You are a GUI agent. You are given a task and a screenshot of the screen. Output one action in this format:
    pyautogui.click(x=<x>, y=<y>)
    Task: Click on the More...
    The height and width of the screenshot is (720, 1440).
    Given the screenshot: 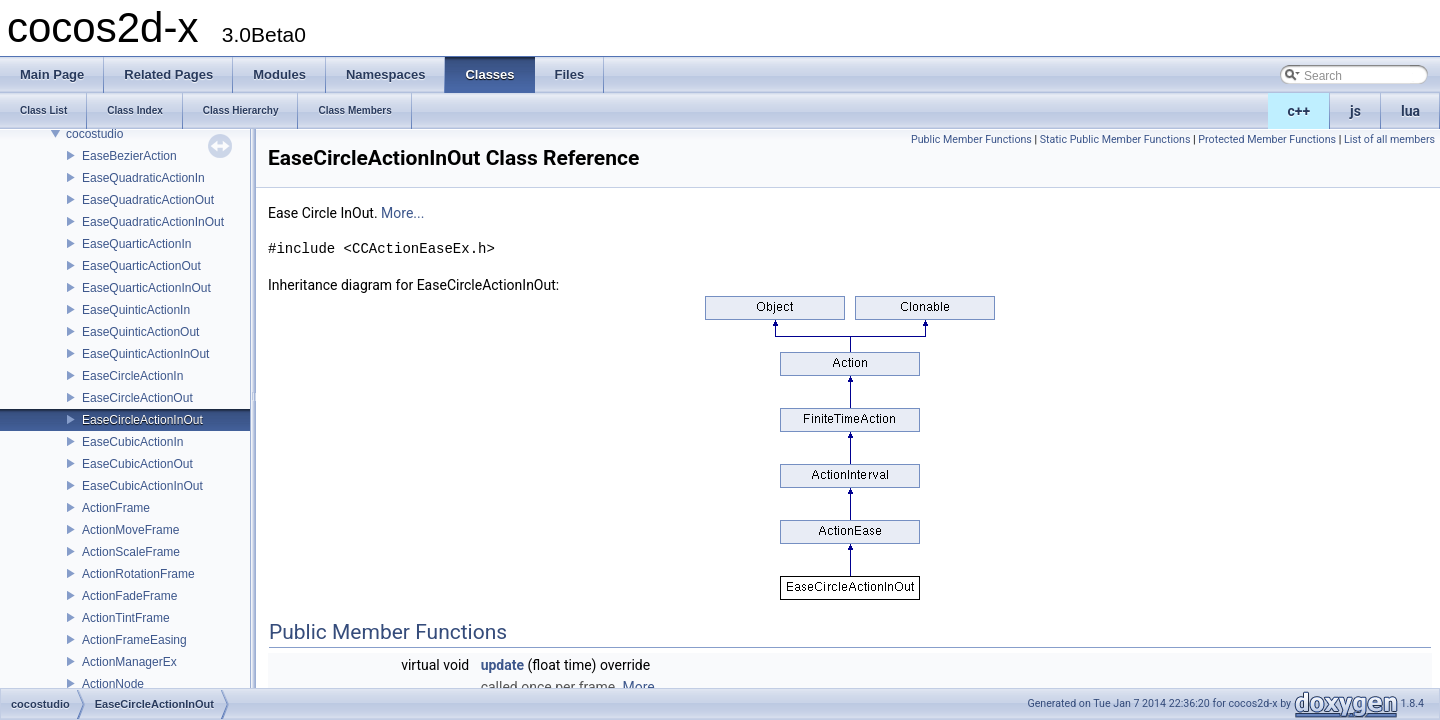 What is the action you would take?
    pyautogui.click(x=402, y=213)
    